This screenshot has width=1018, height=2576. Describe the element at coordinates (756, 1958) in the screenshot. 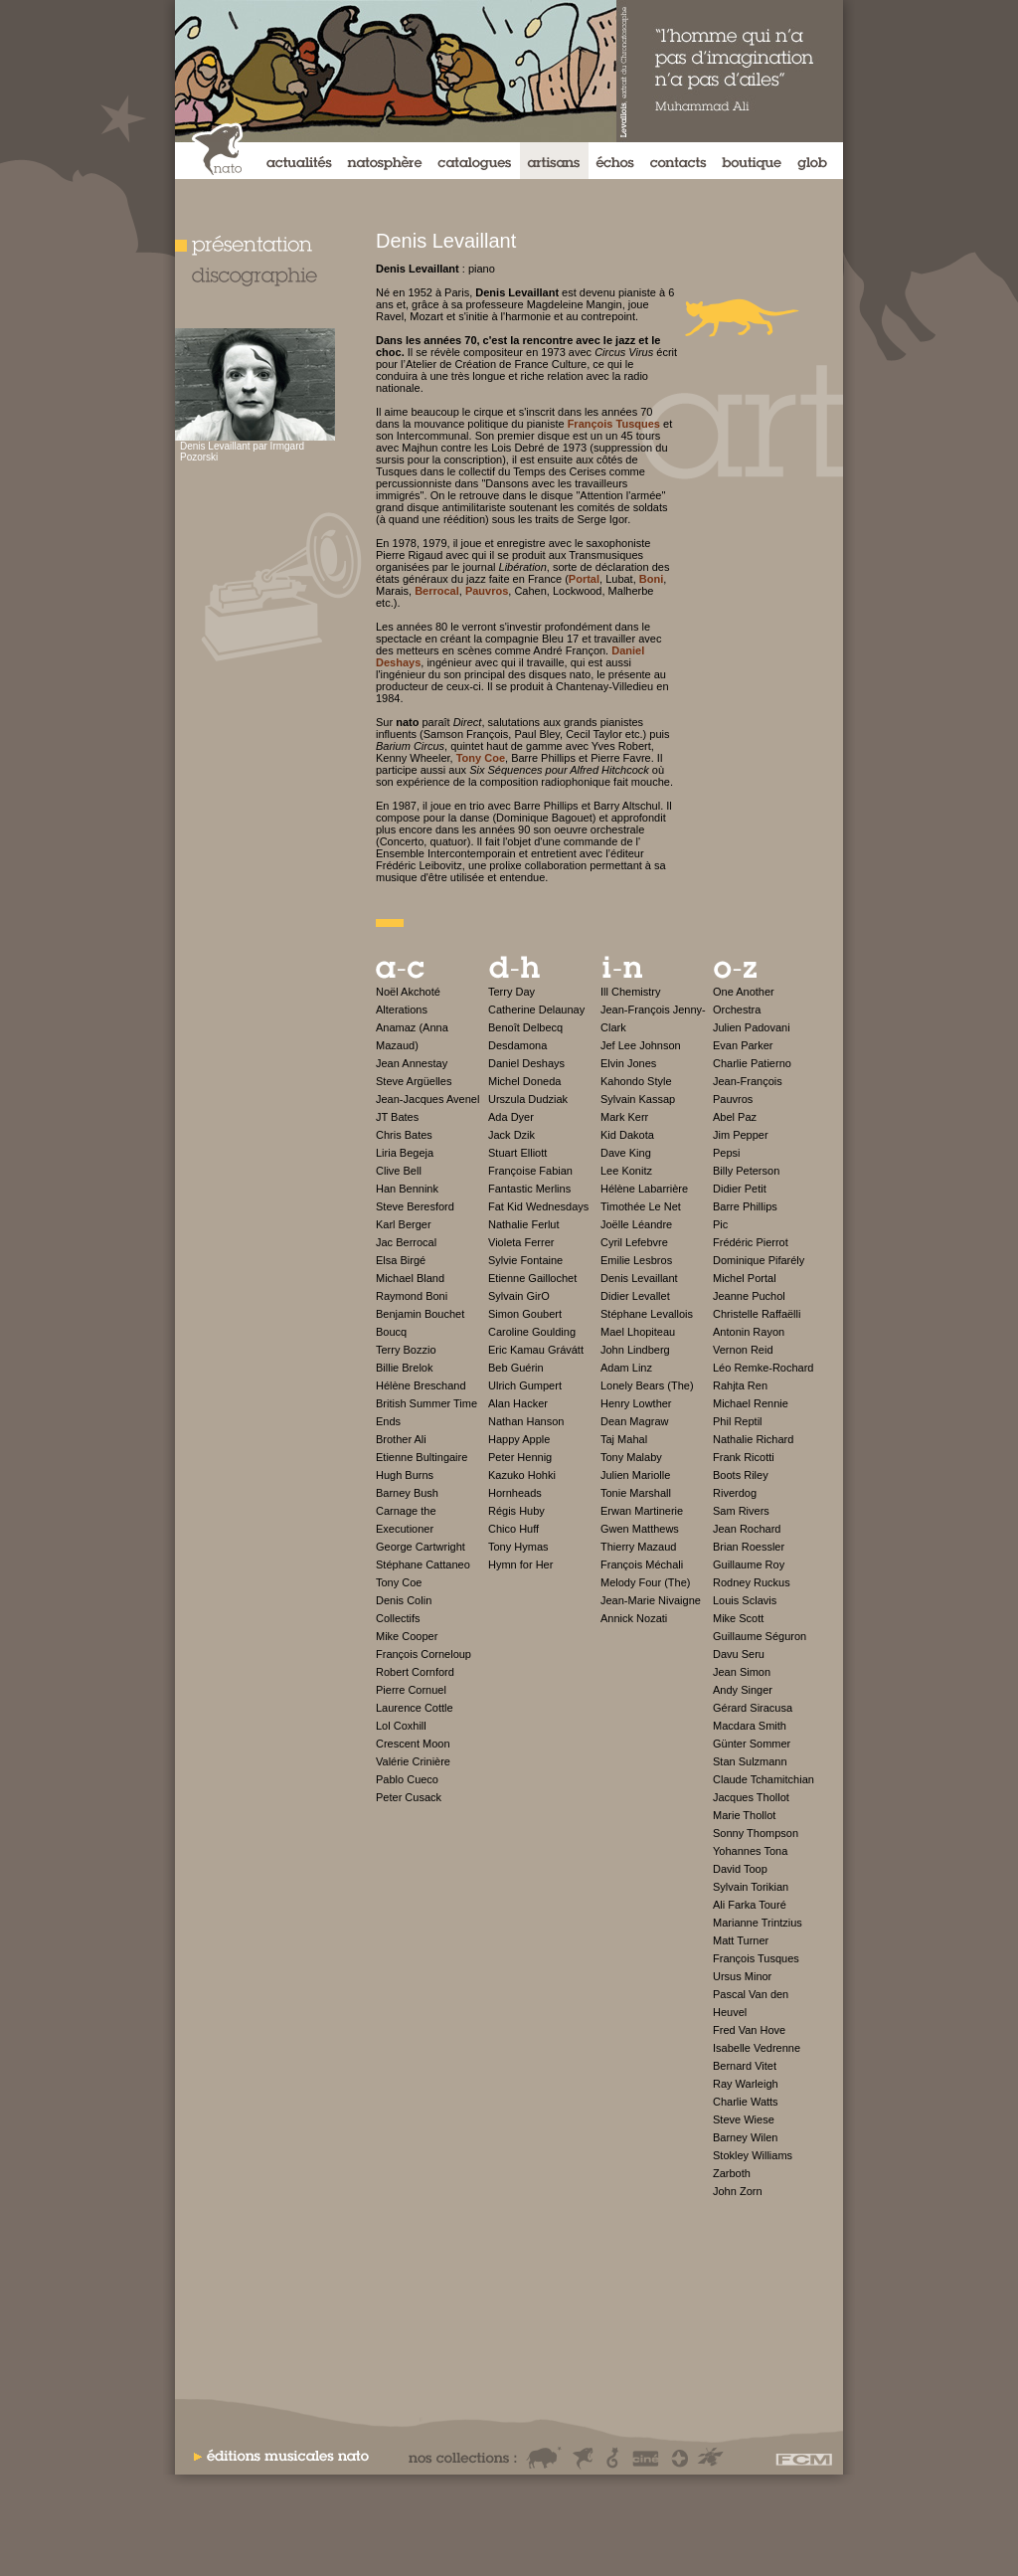

I see `François Tusques` at that location.